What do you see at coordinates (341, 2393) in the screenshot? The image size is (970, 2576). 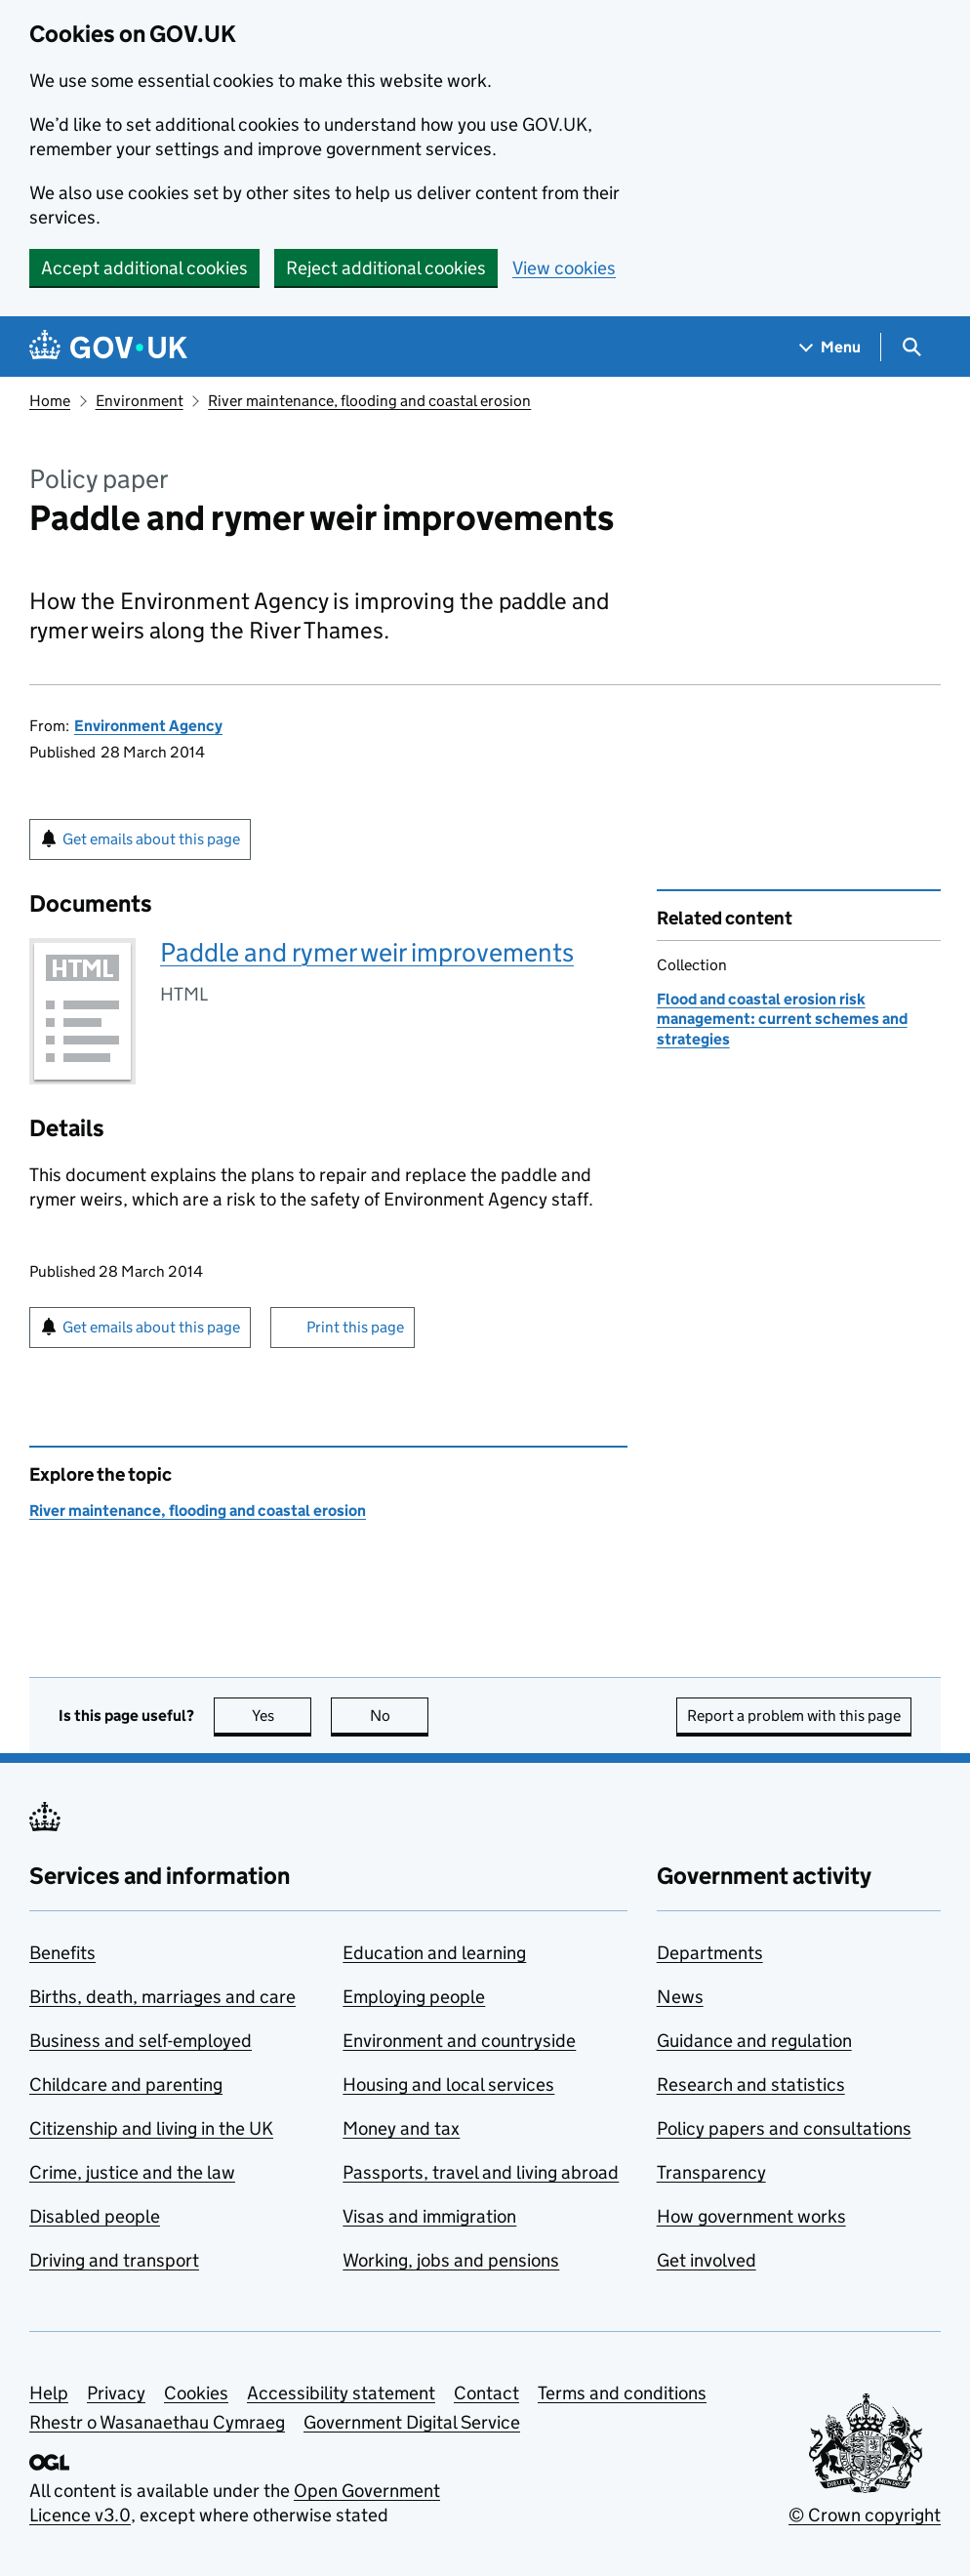 I see `Accessibility statement` at bounding box center [341, 2393].